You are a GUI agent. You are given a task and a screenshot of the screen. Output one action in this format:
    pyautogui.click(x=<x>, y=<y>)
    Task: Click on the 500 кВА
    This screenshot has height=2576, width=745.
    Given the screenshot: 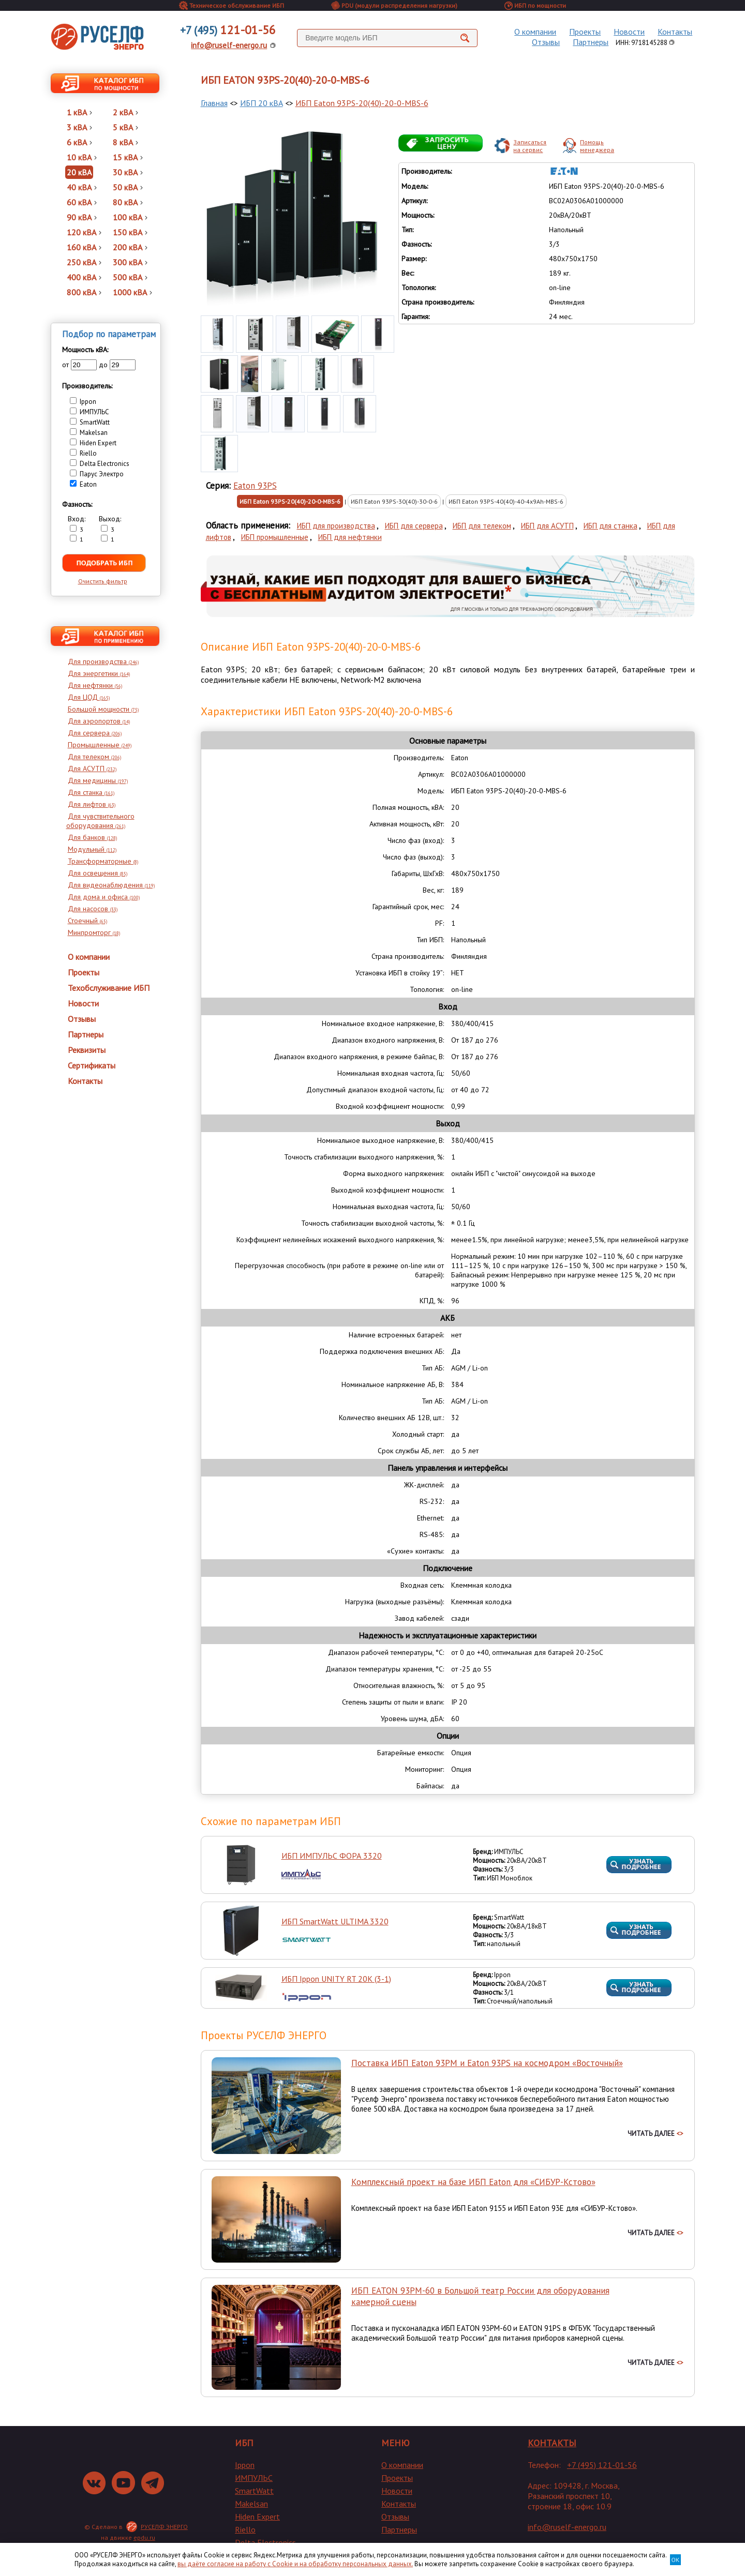 What is the action you would take?
    pyautogui.click(x=130, y=277)
    